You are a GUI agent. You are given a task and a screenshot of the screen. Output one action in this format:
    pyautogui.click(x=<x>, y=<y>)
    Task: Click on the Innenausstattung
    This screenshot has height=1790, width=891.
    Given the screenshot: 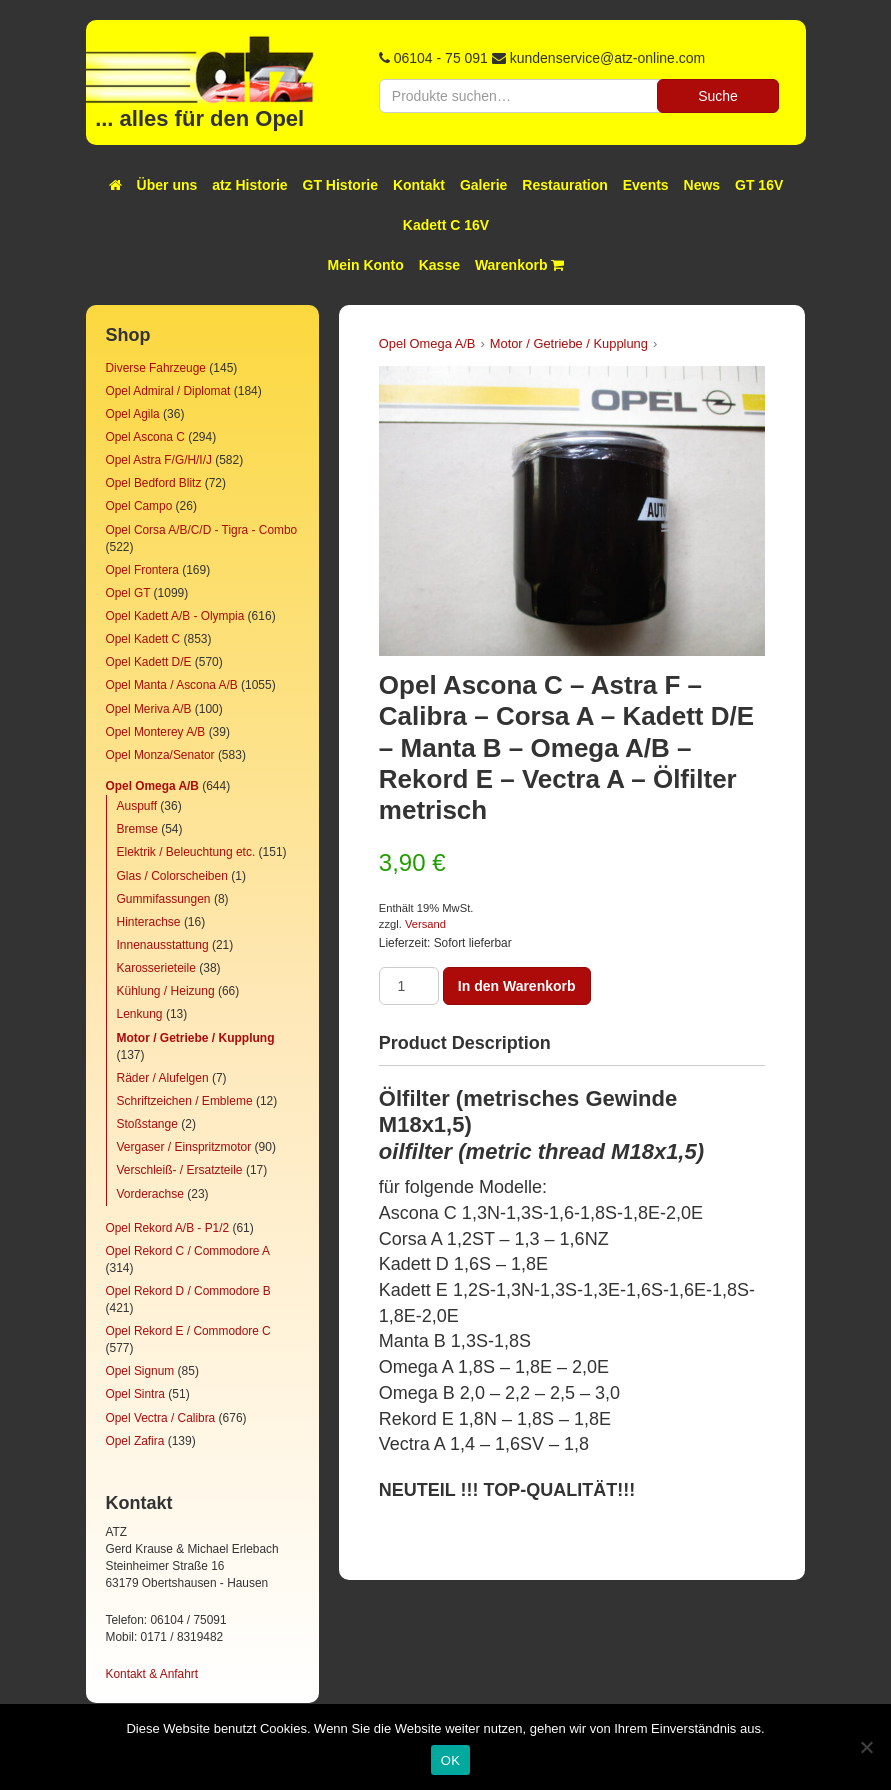 What is the action you would take?
    pyautogui.click(x=163, y=945)
    